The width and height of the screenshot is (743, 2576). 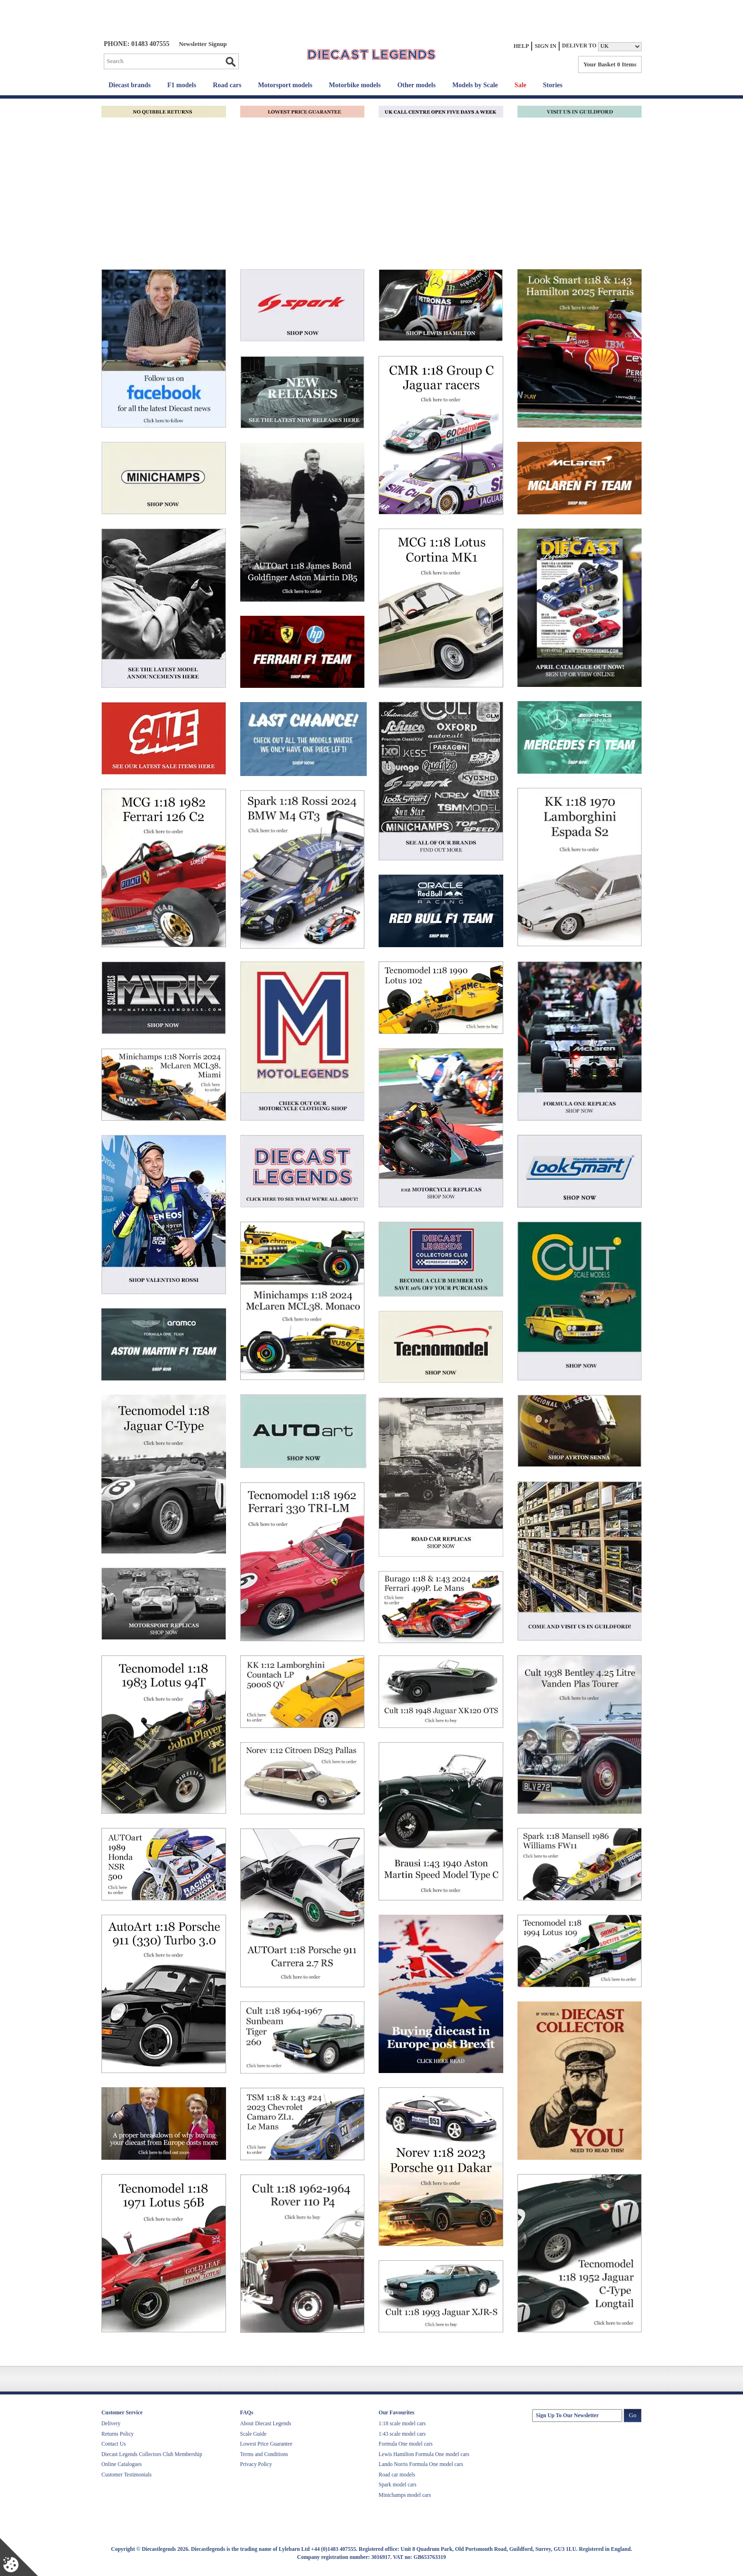 I want to click on Returns Policy, so click(x=117, y=2434).